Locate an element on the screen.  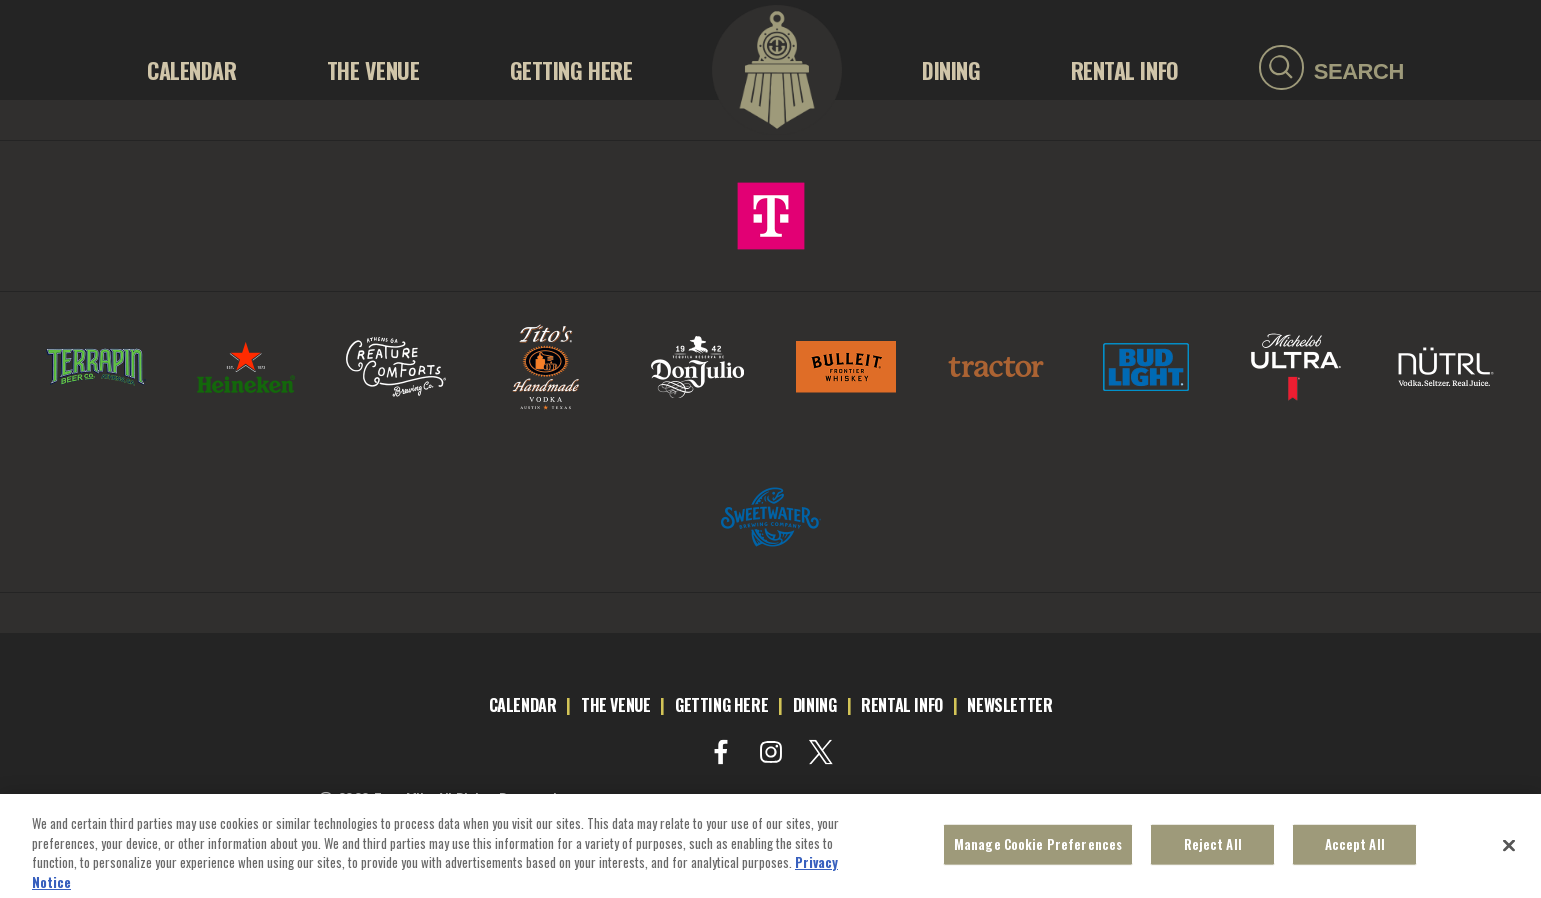
newsletter is located at coordinates (1009, 705).